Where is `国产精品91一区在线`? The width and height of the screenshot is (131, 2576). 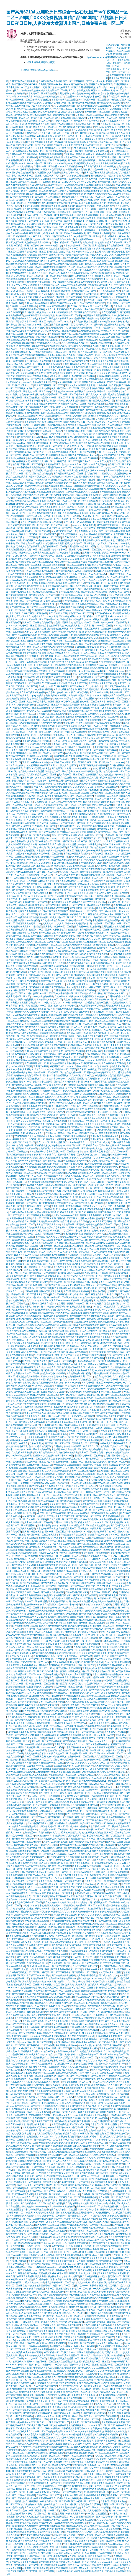
国产精品91一区在线 is located at coordinates (98, 169).